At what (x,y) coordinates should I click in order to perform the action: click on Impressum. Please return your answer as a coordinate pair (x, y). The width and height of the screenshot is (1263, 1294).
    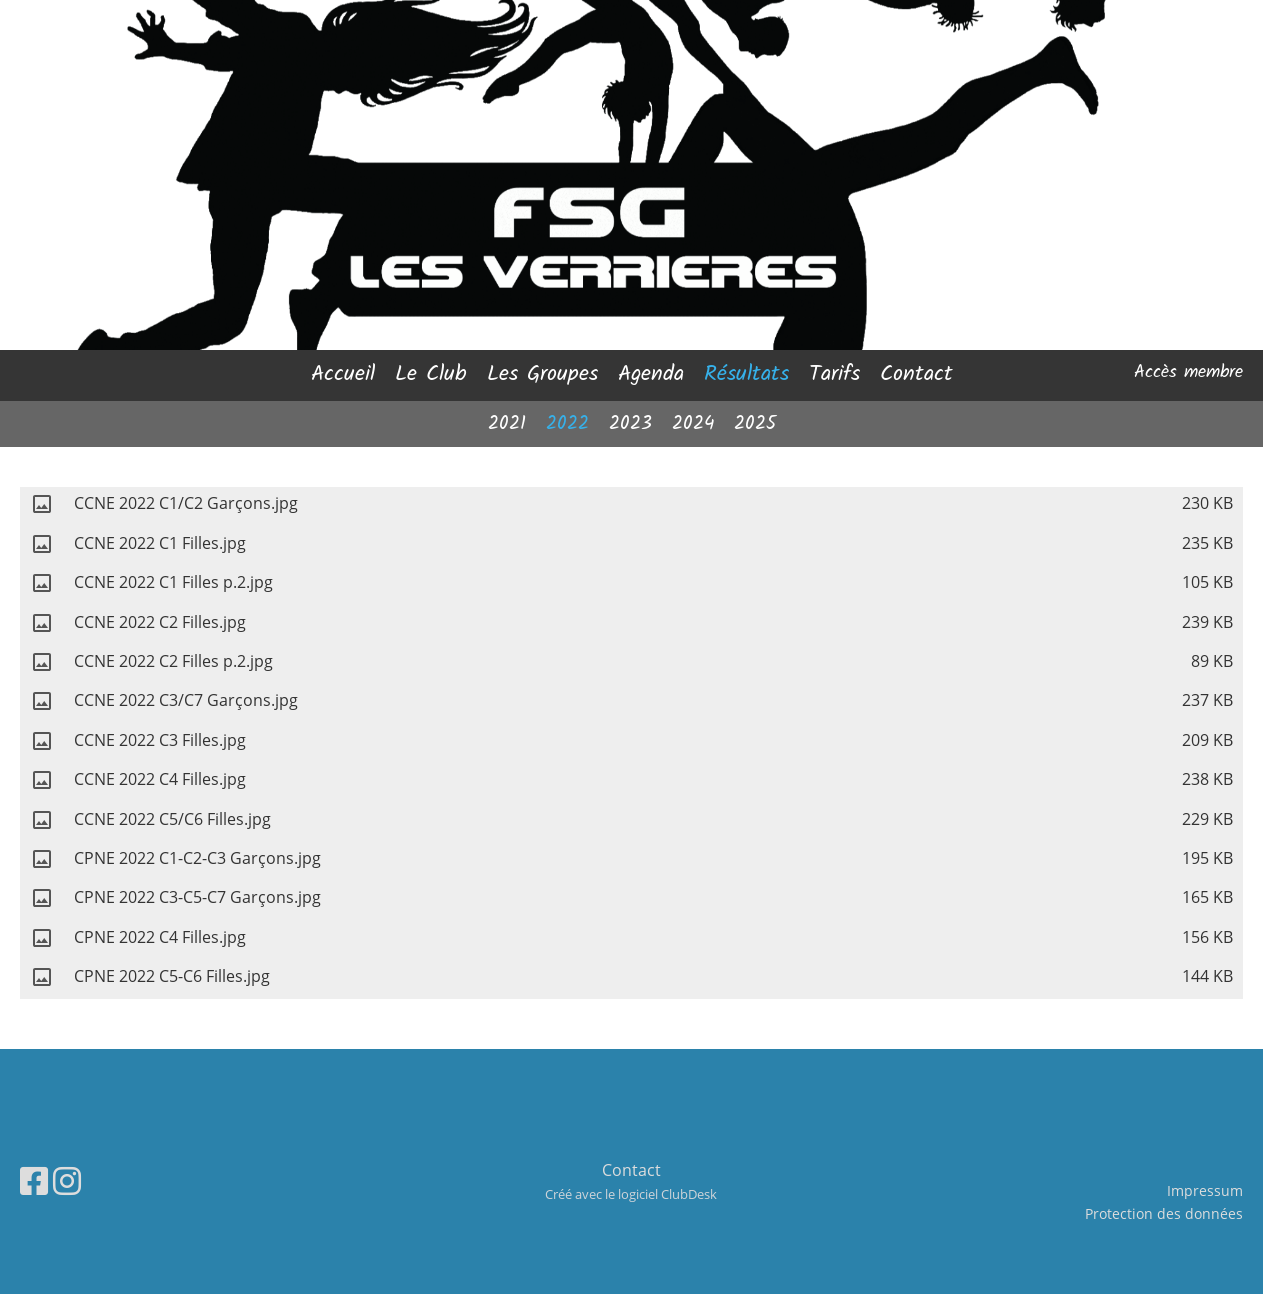
    Looking at the image, I should click on (1205, 1190).